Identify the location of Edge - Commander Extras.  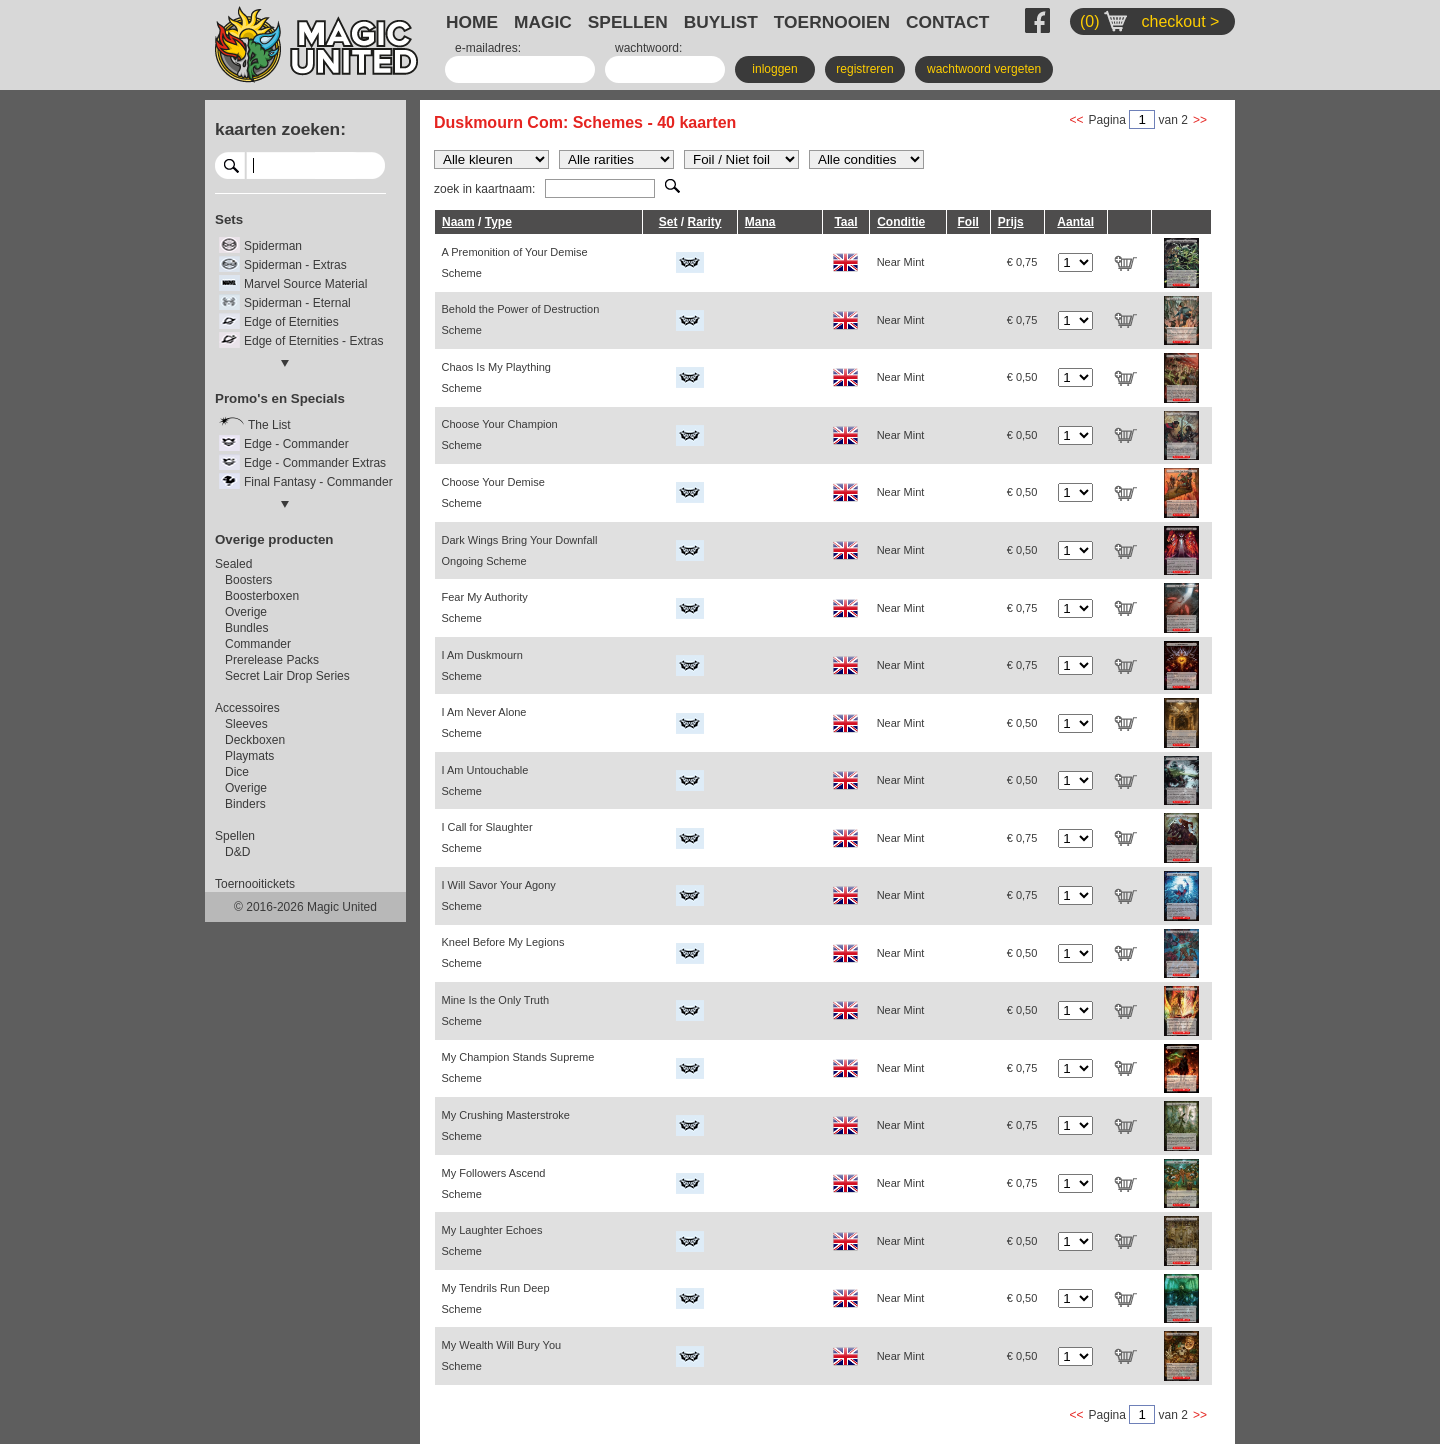
(315, 463).